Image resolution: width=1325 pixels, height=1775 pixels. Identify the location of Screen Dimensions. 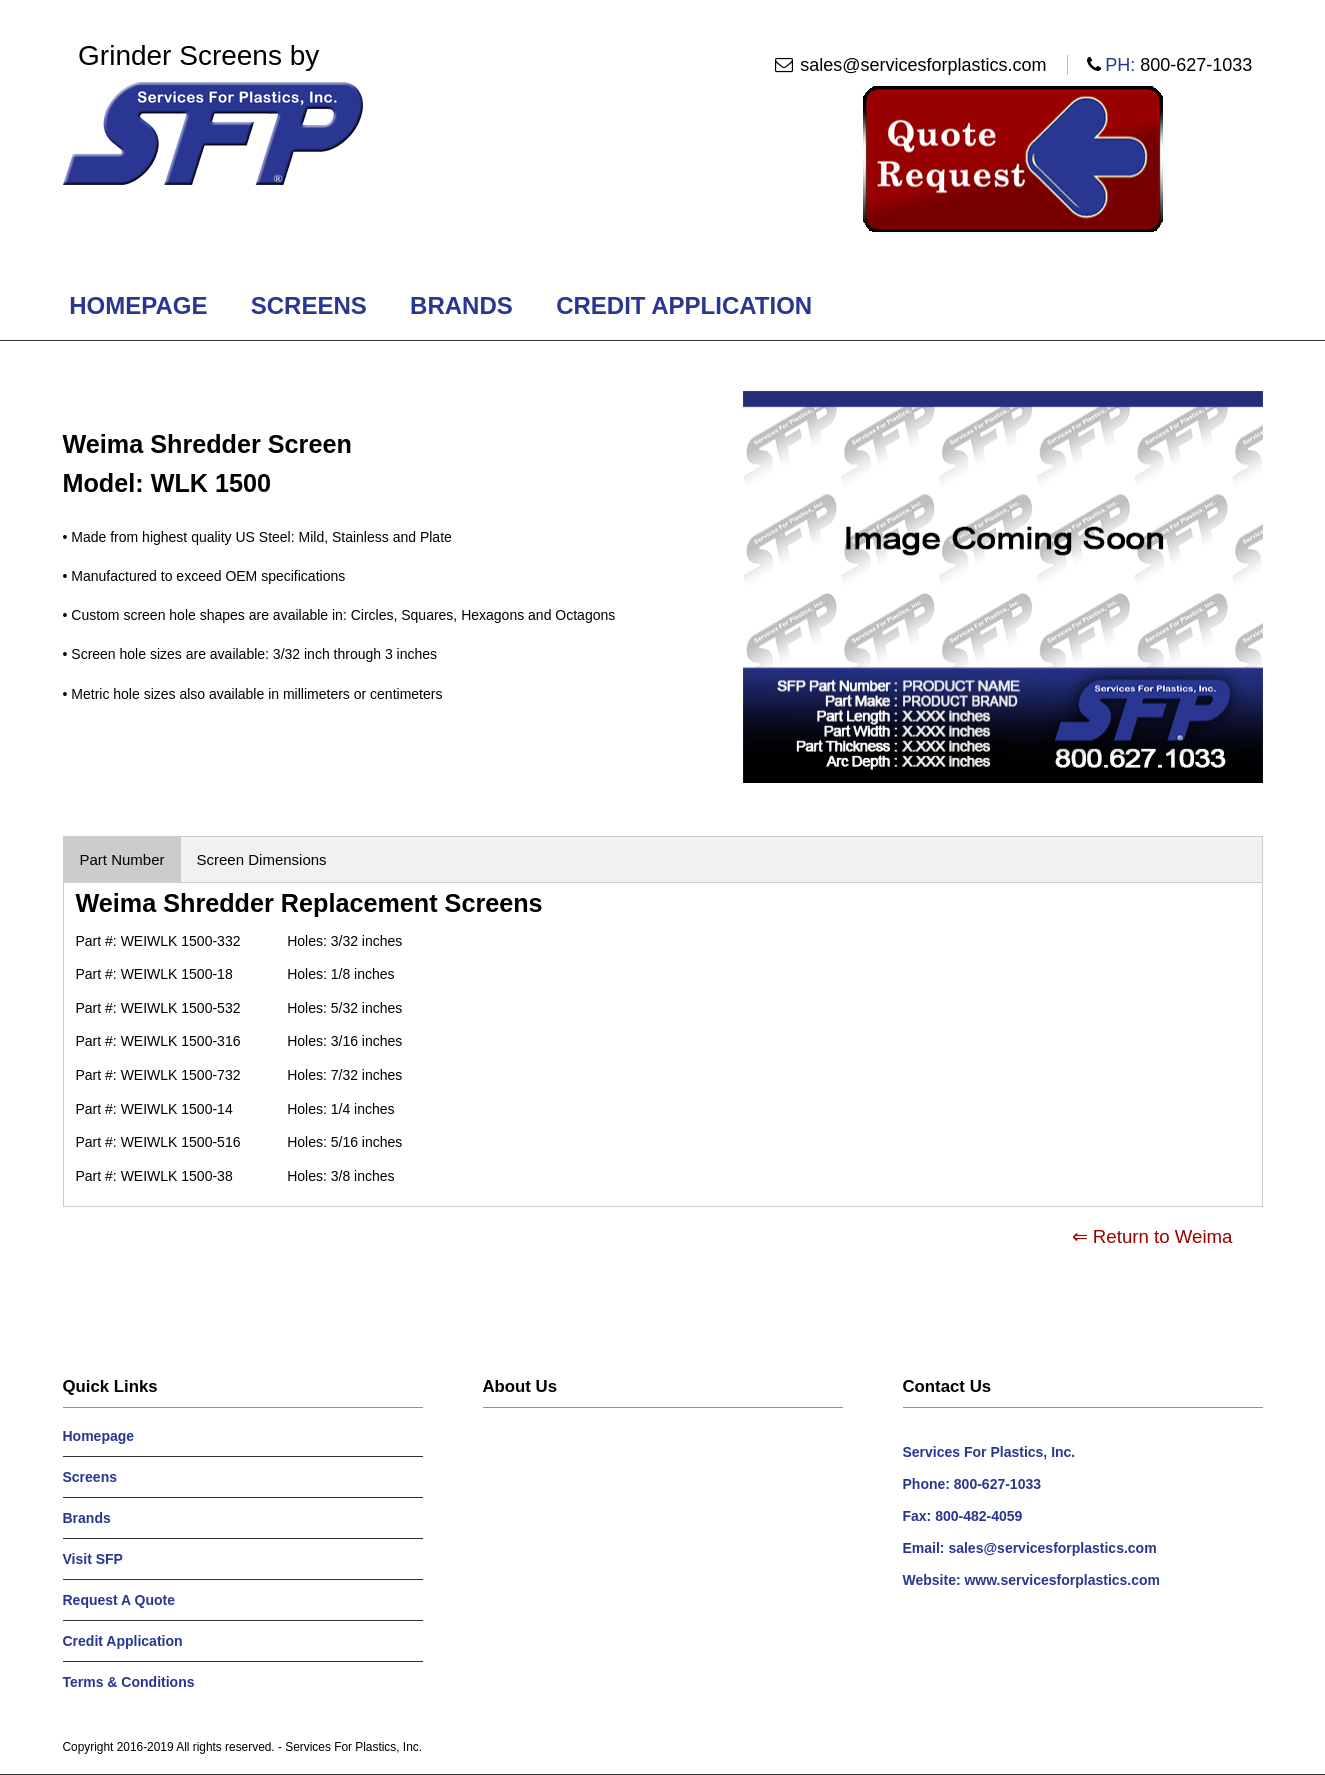
(262, 859).